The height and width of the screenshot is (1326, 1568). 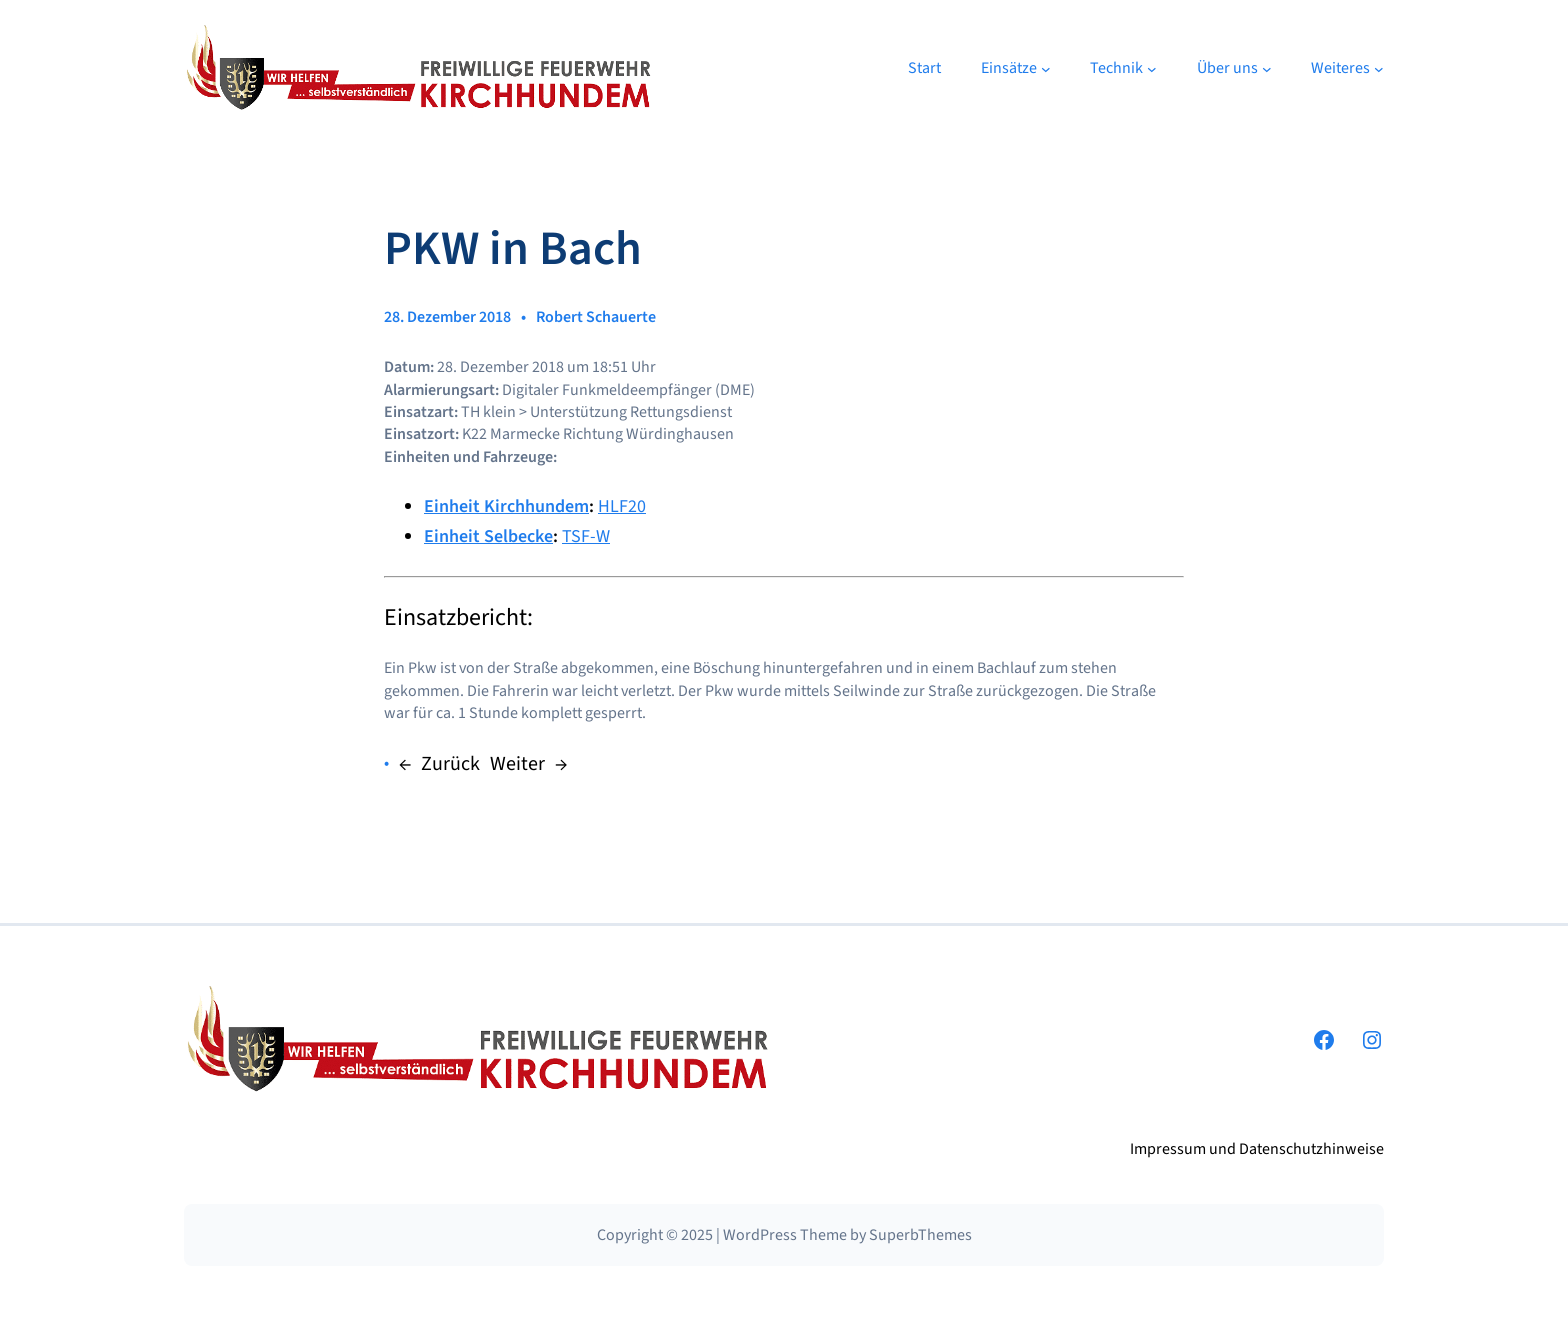 I want to click on Einheit Kirchhundem, so click(x=506, y=506).